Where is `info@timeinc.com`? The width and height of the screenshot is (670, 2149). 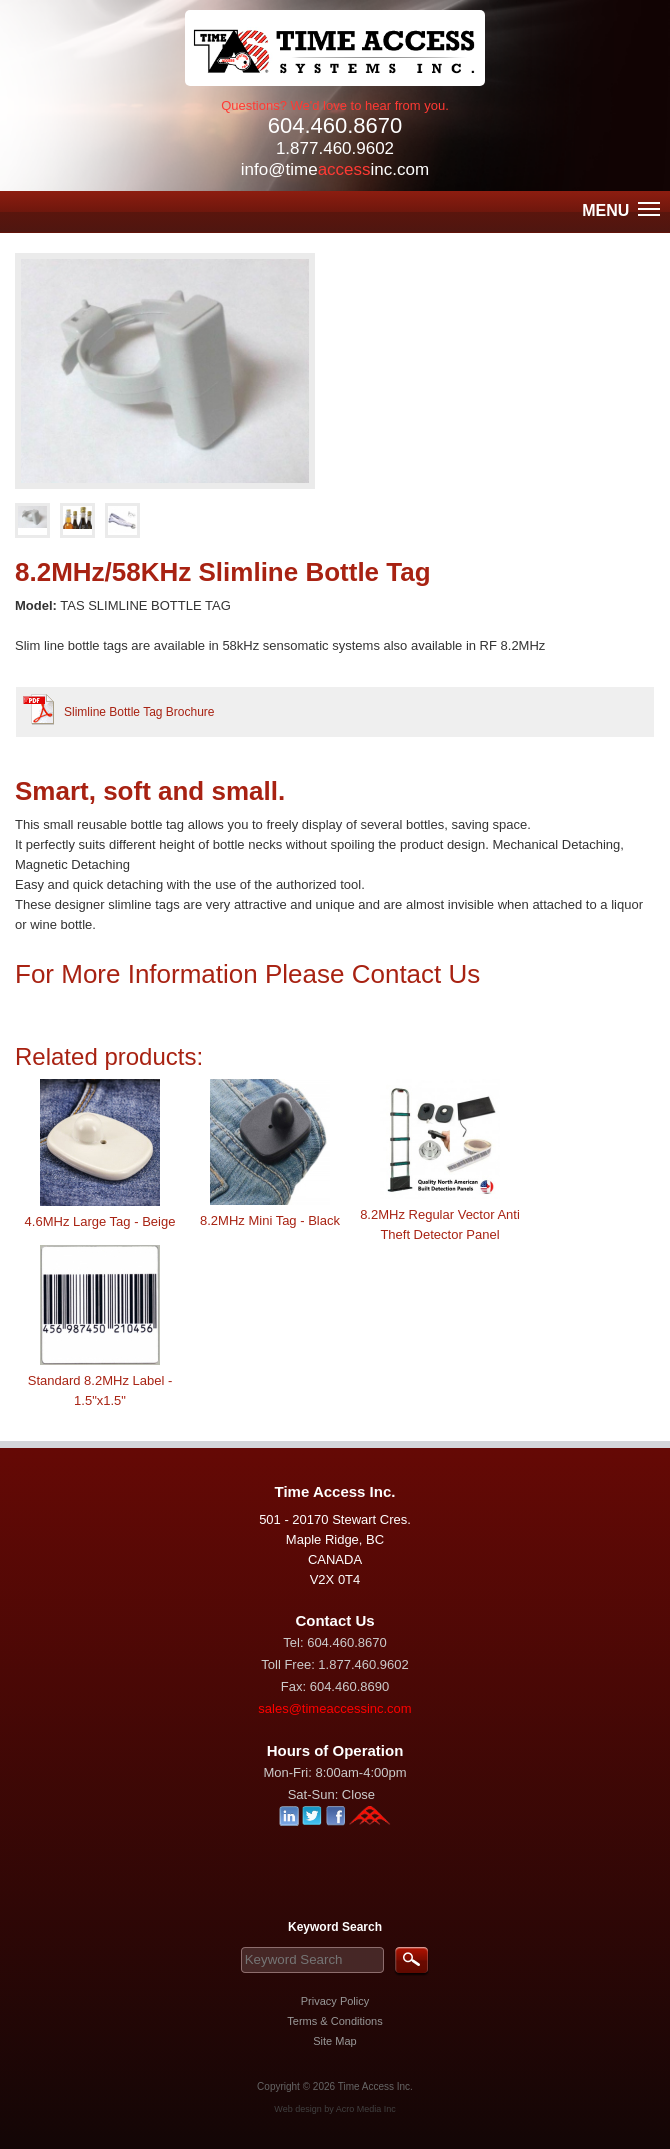 info@timeinc.com is located at coordinates (335, 169).